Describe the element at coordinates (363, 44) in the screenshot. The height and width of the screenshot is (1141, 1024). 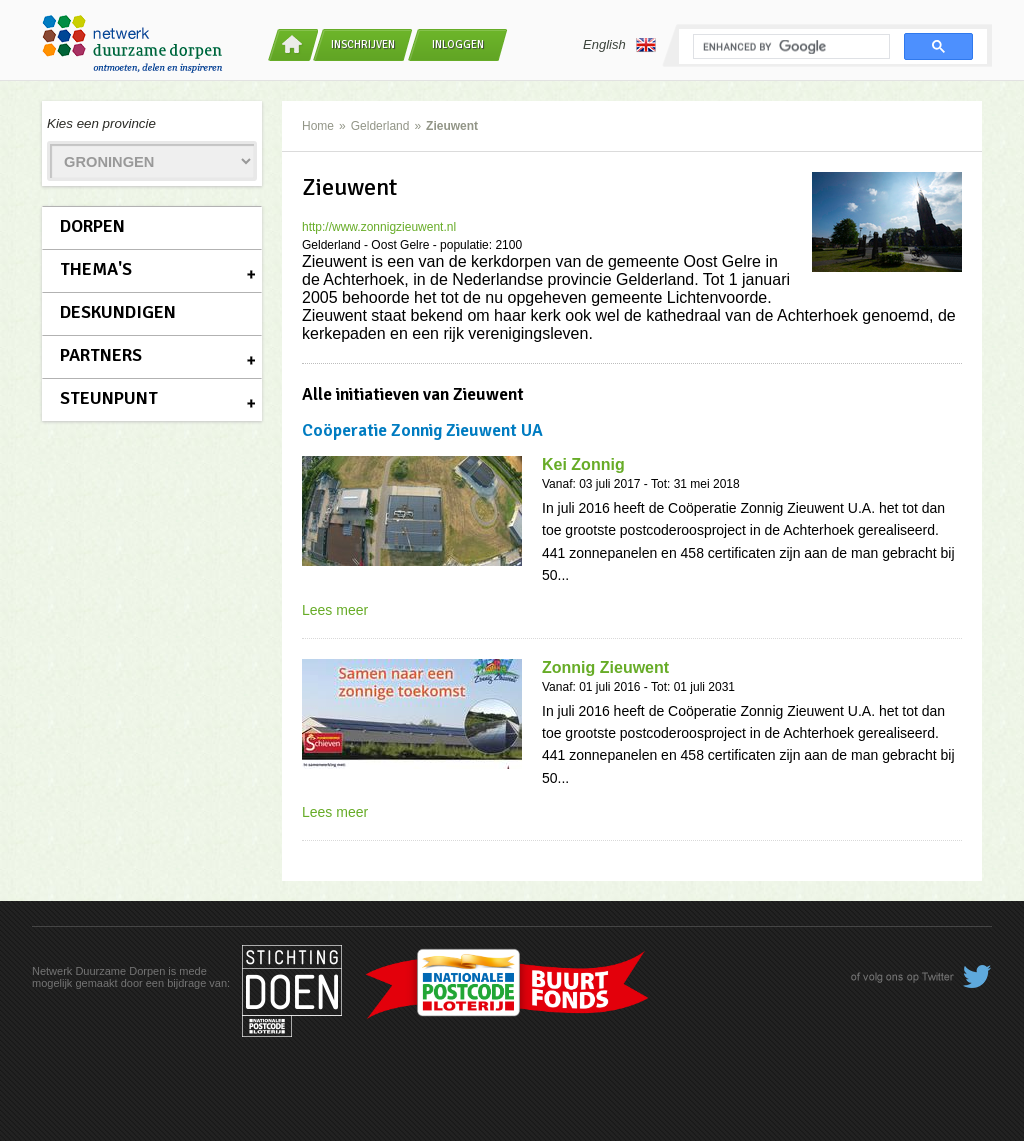
I see `Inschrijven` at that location.